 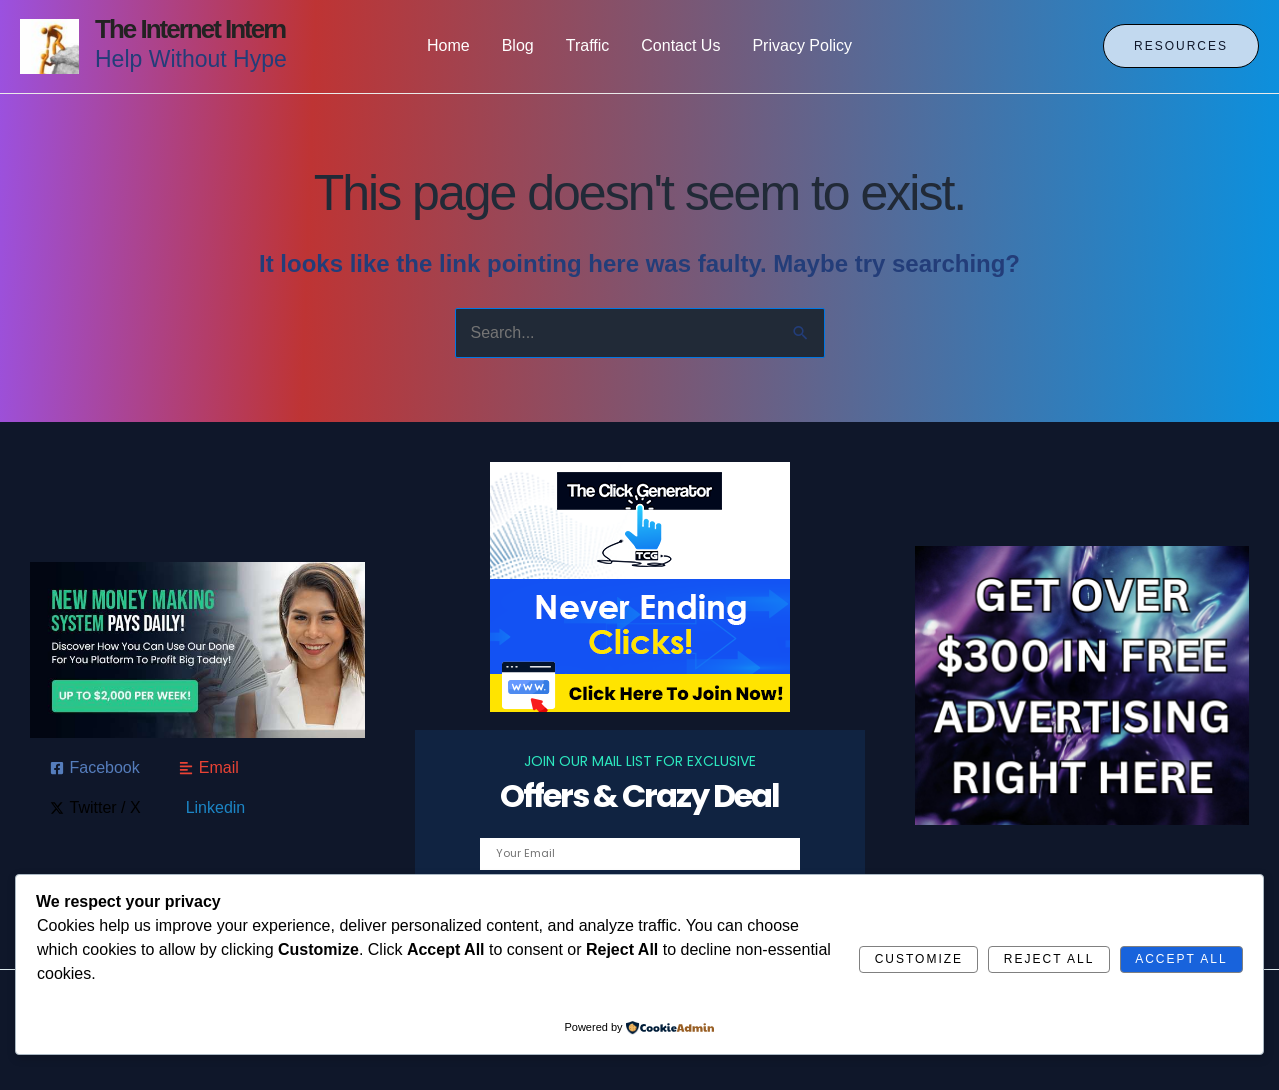 I want to click on Blog, so click(x=518, y=45).